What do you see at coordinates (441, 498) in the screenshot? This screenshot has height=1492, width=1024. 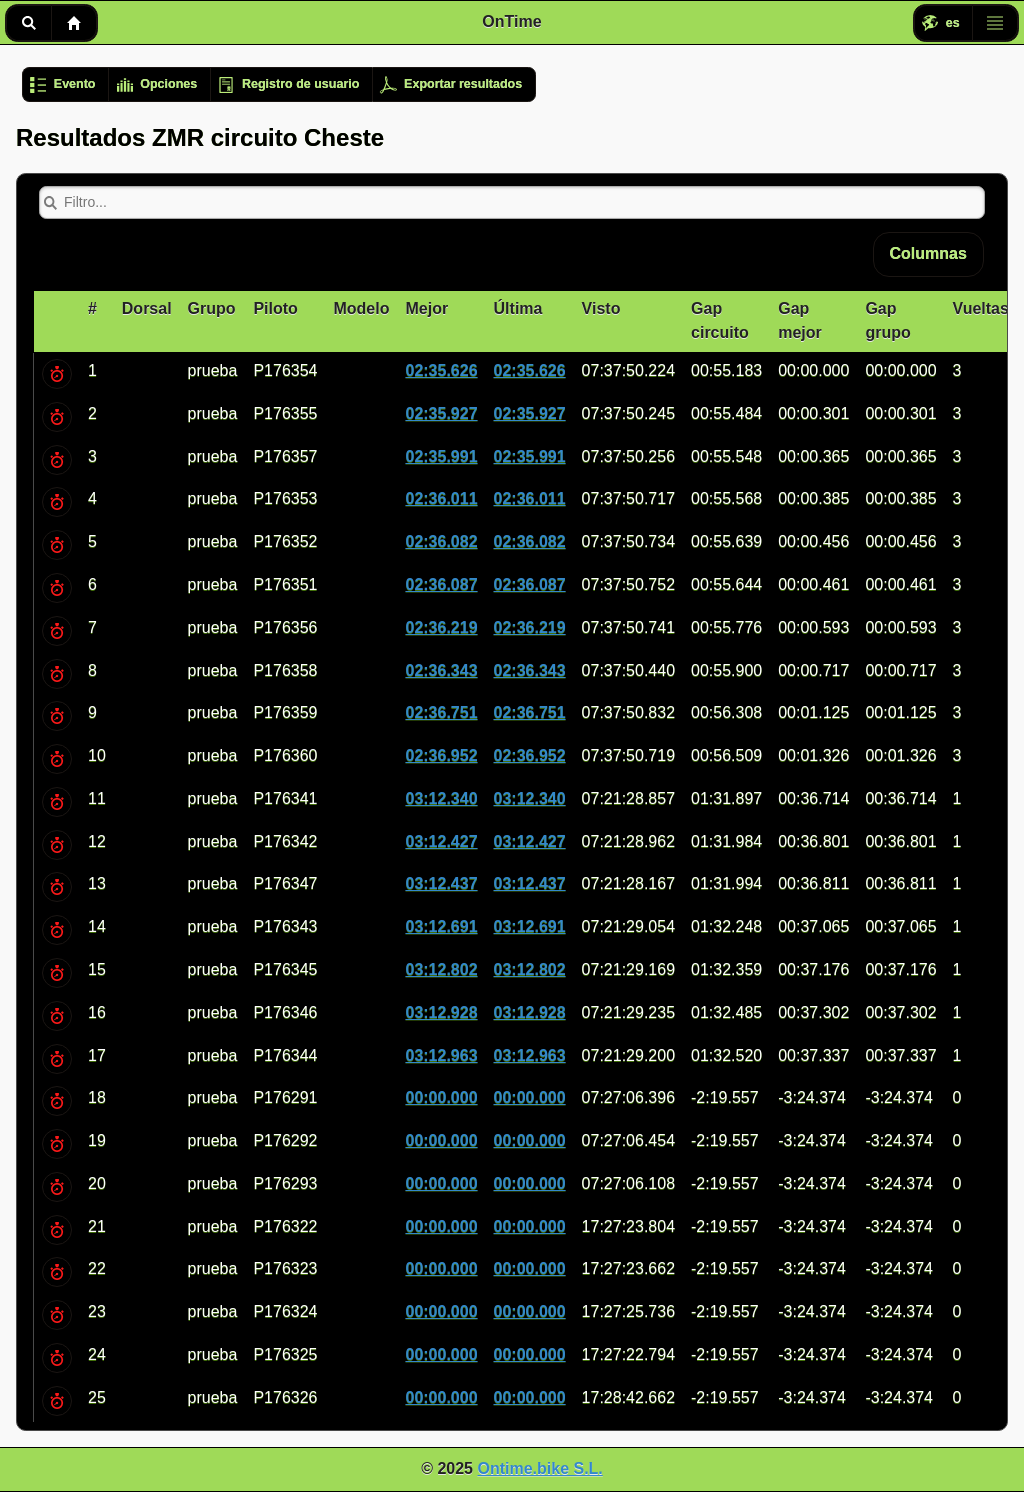 I see `02:36.011` at bounding box center [441, 498].